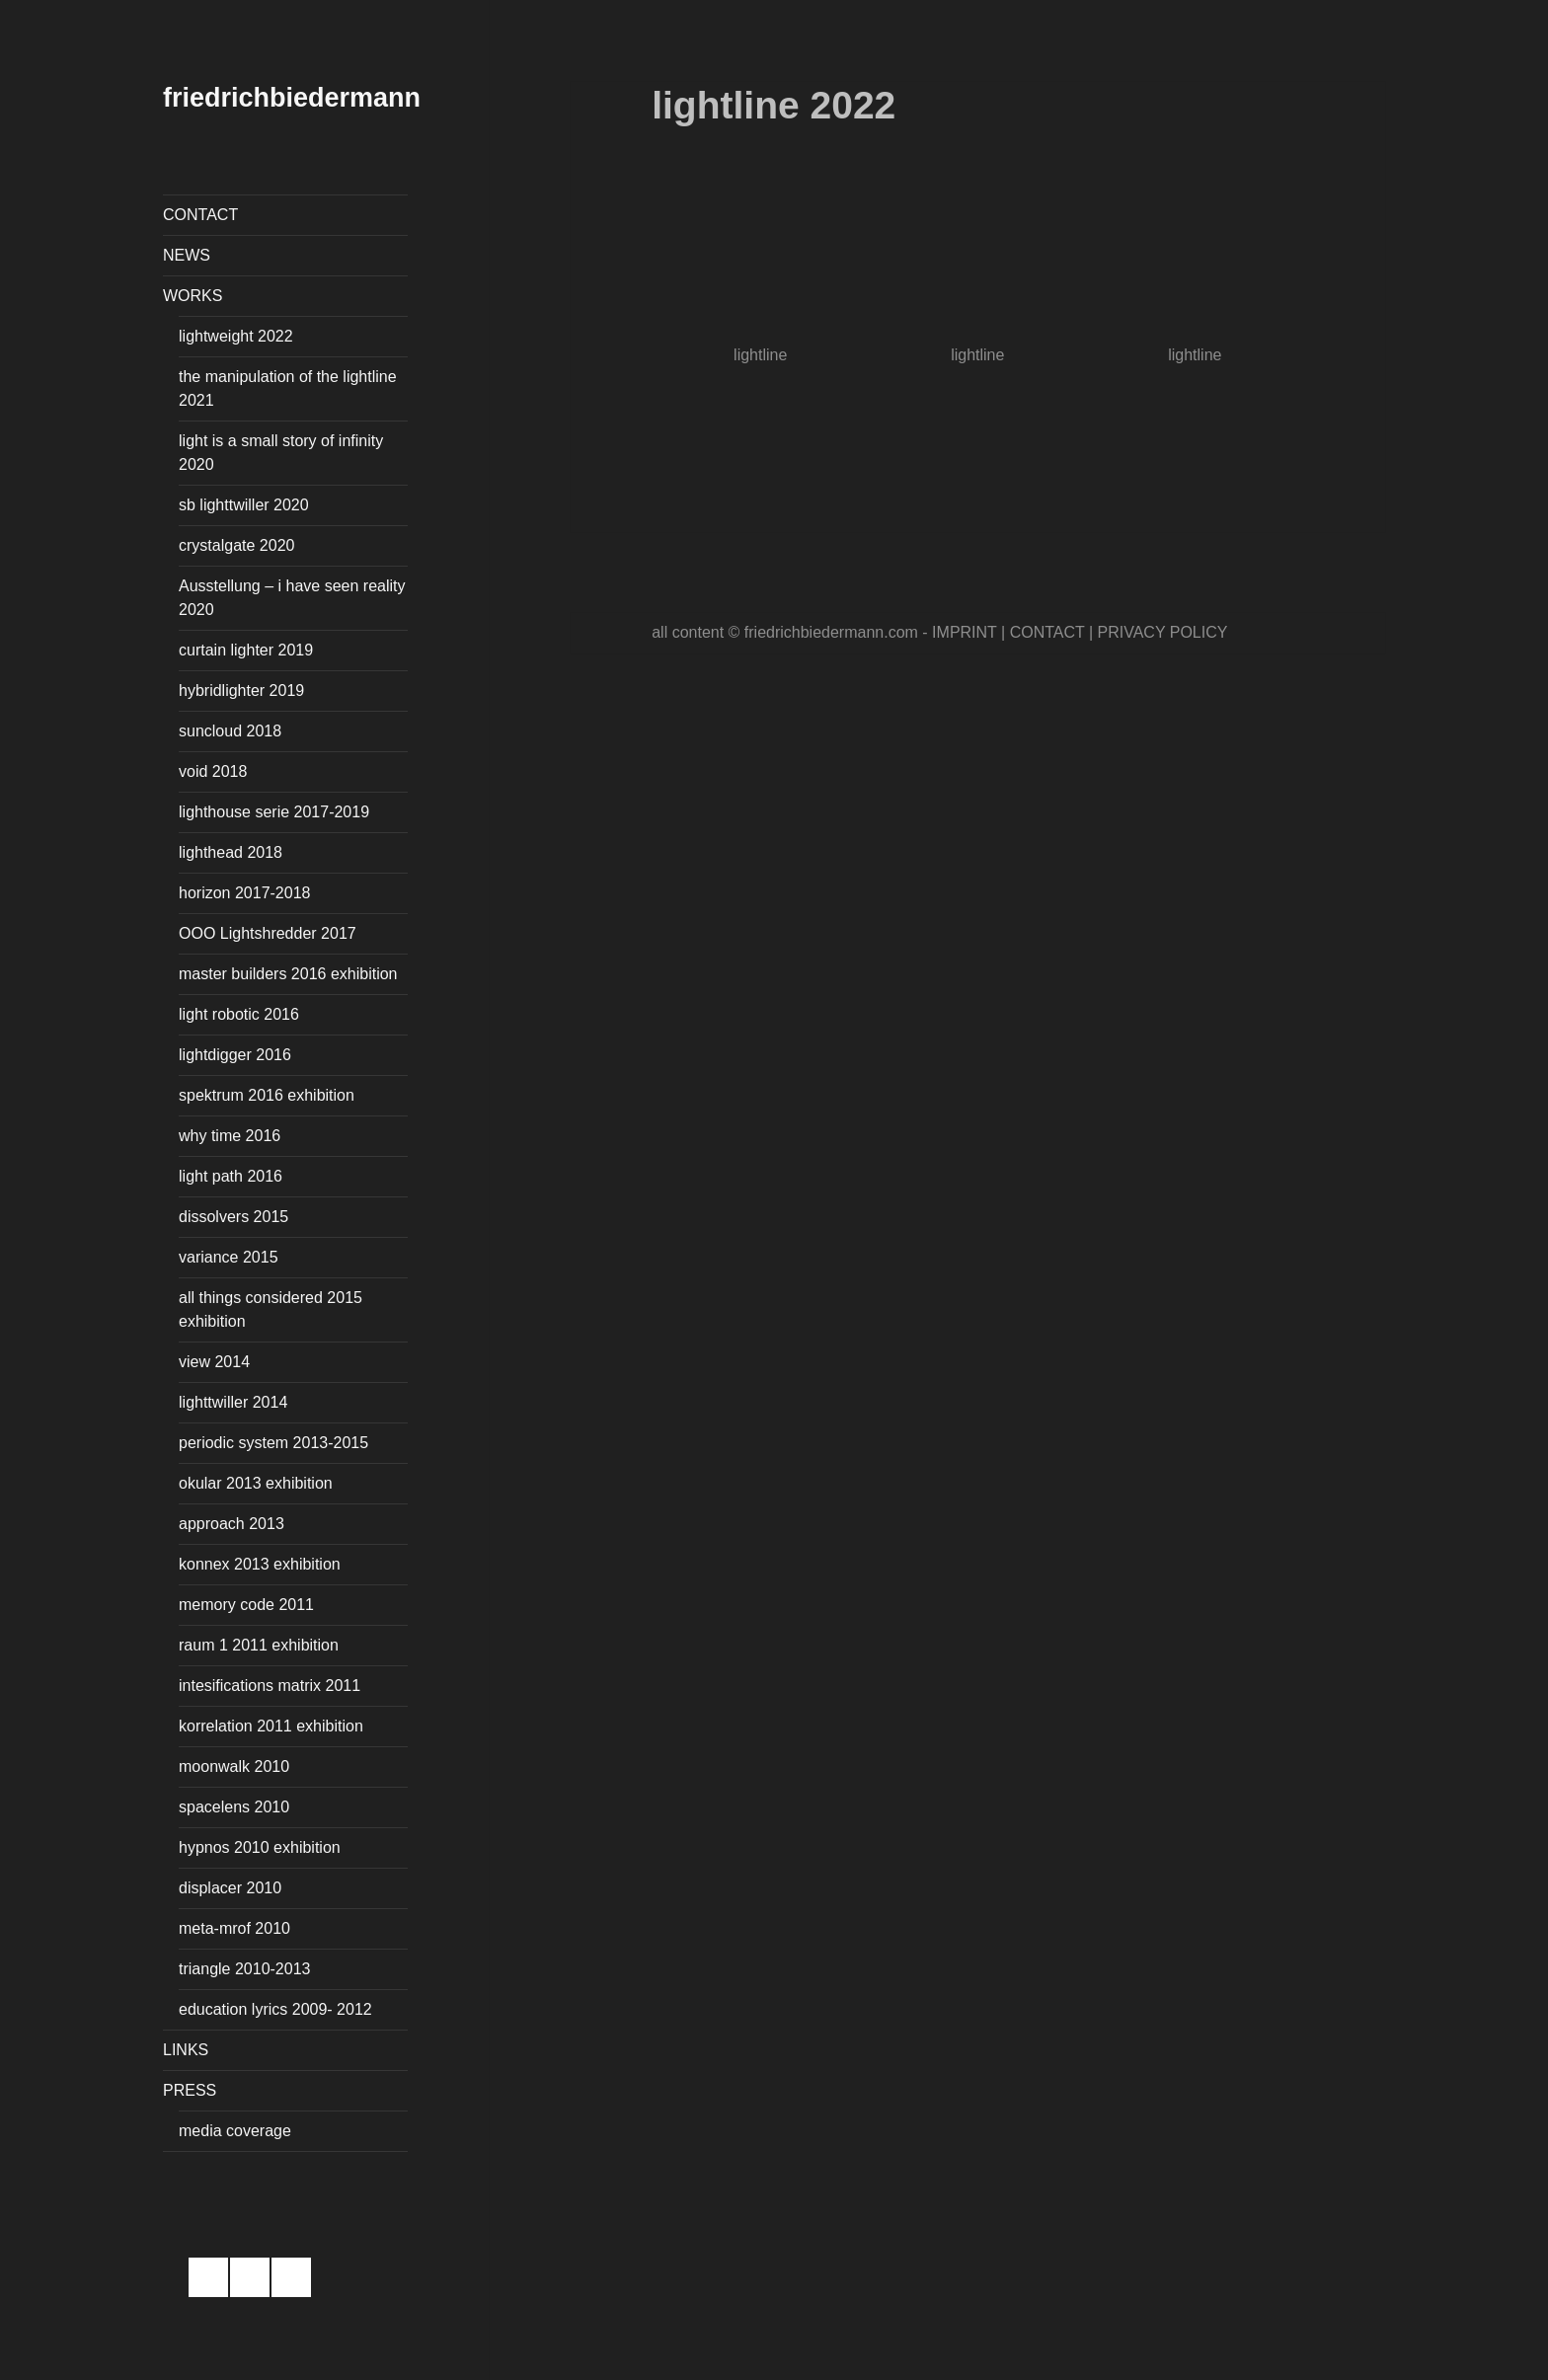  I want to click on view 2014, so click(214, 1361).